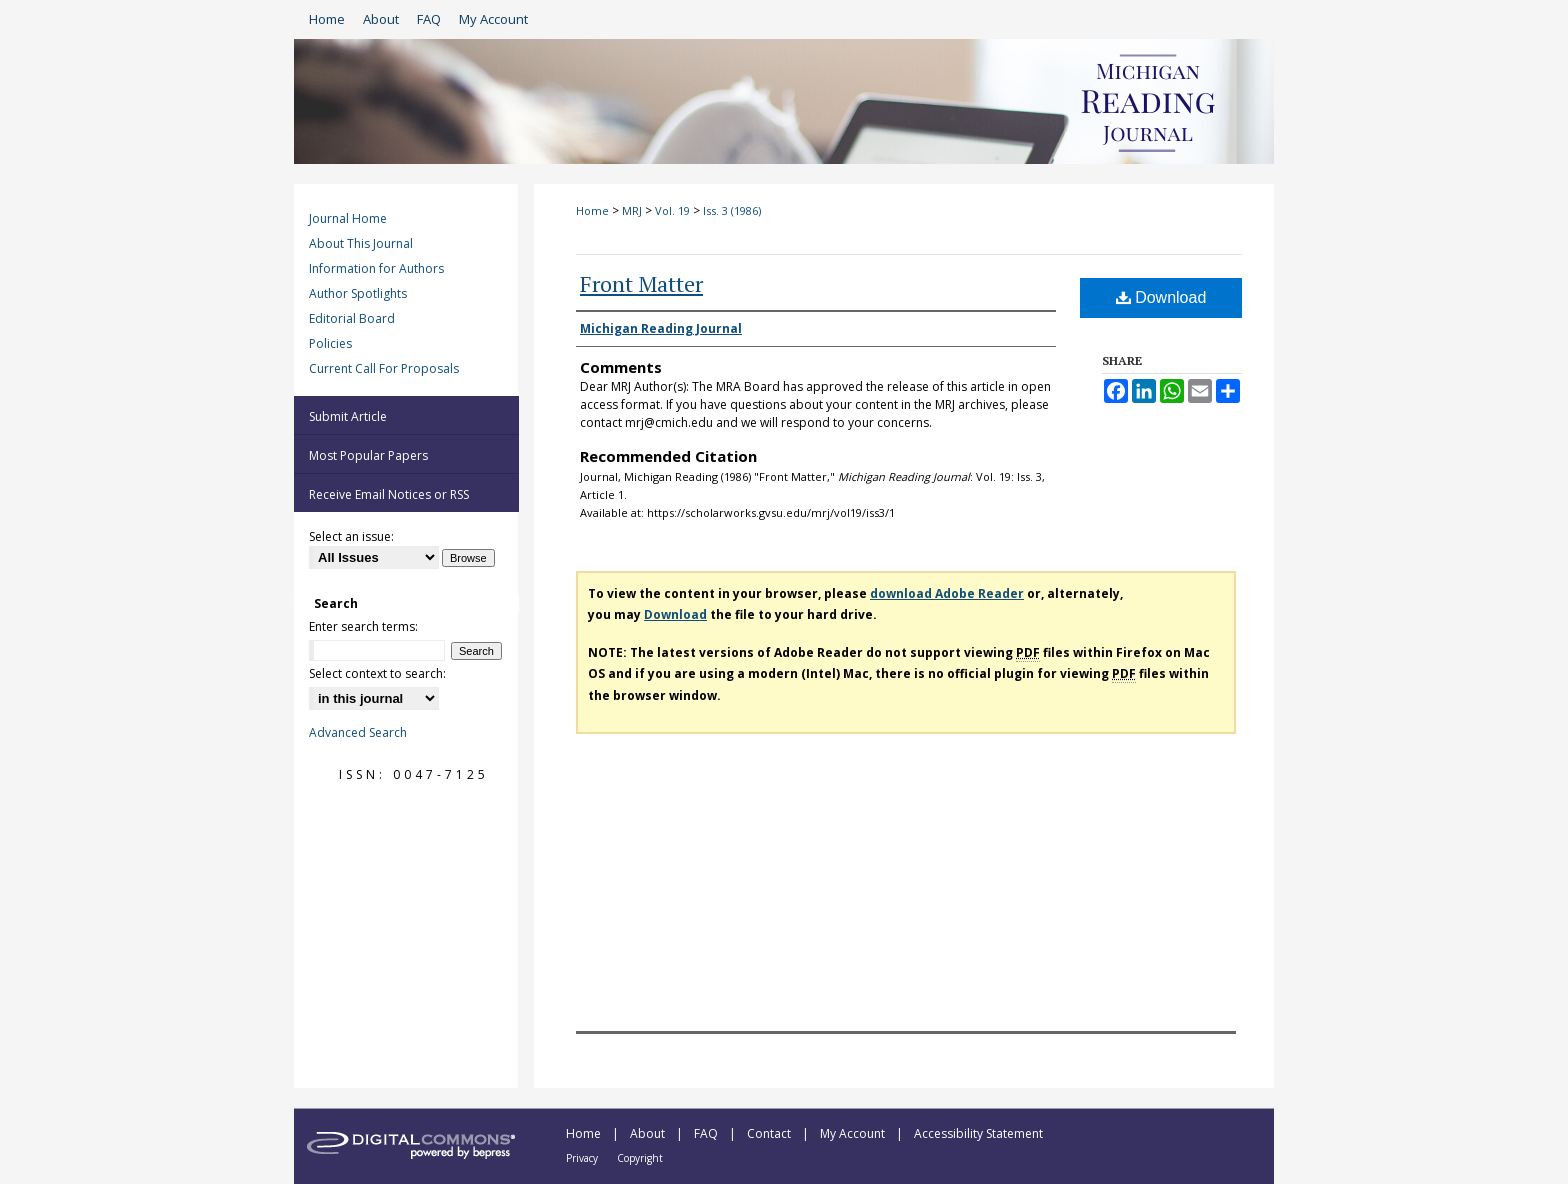 The width and height of the screenshot is (1568, 1184). I want to click on Policies, so click(330, 343).